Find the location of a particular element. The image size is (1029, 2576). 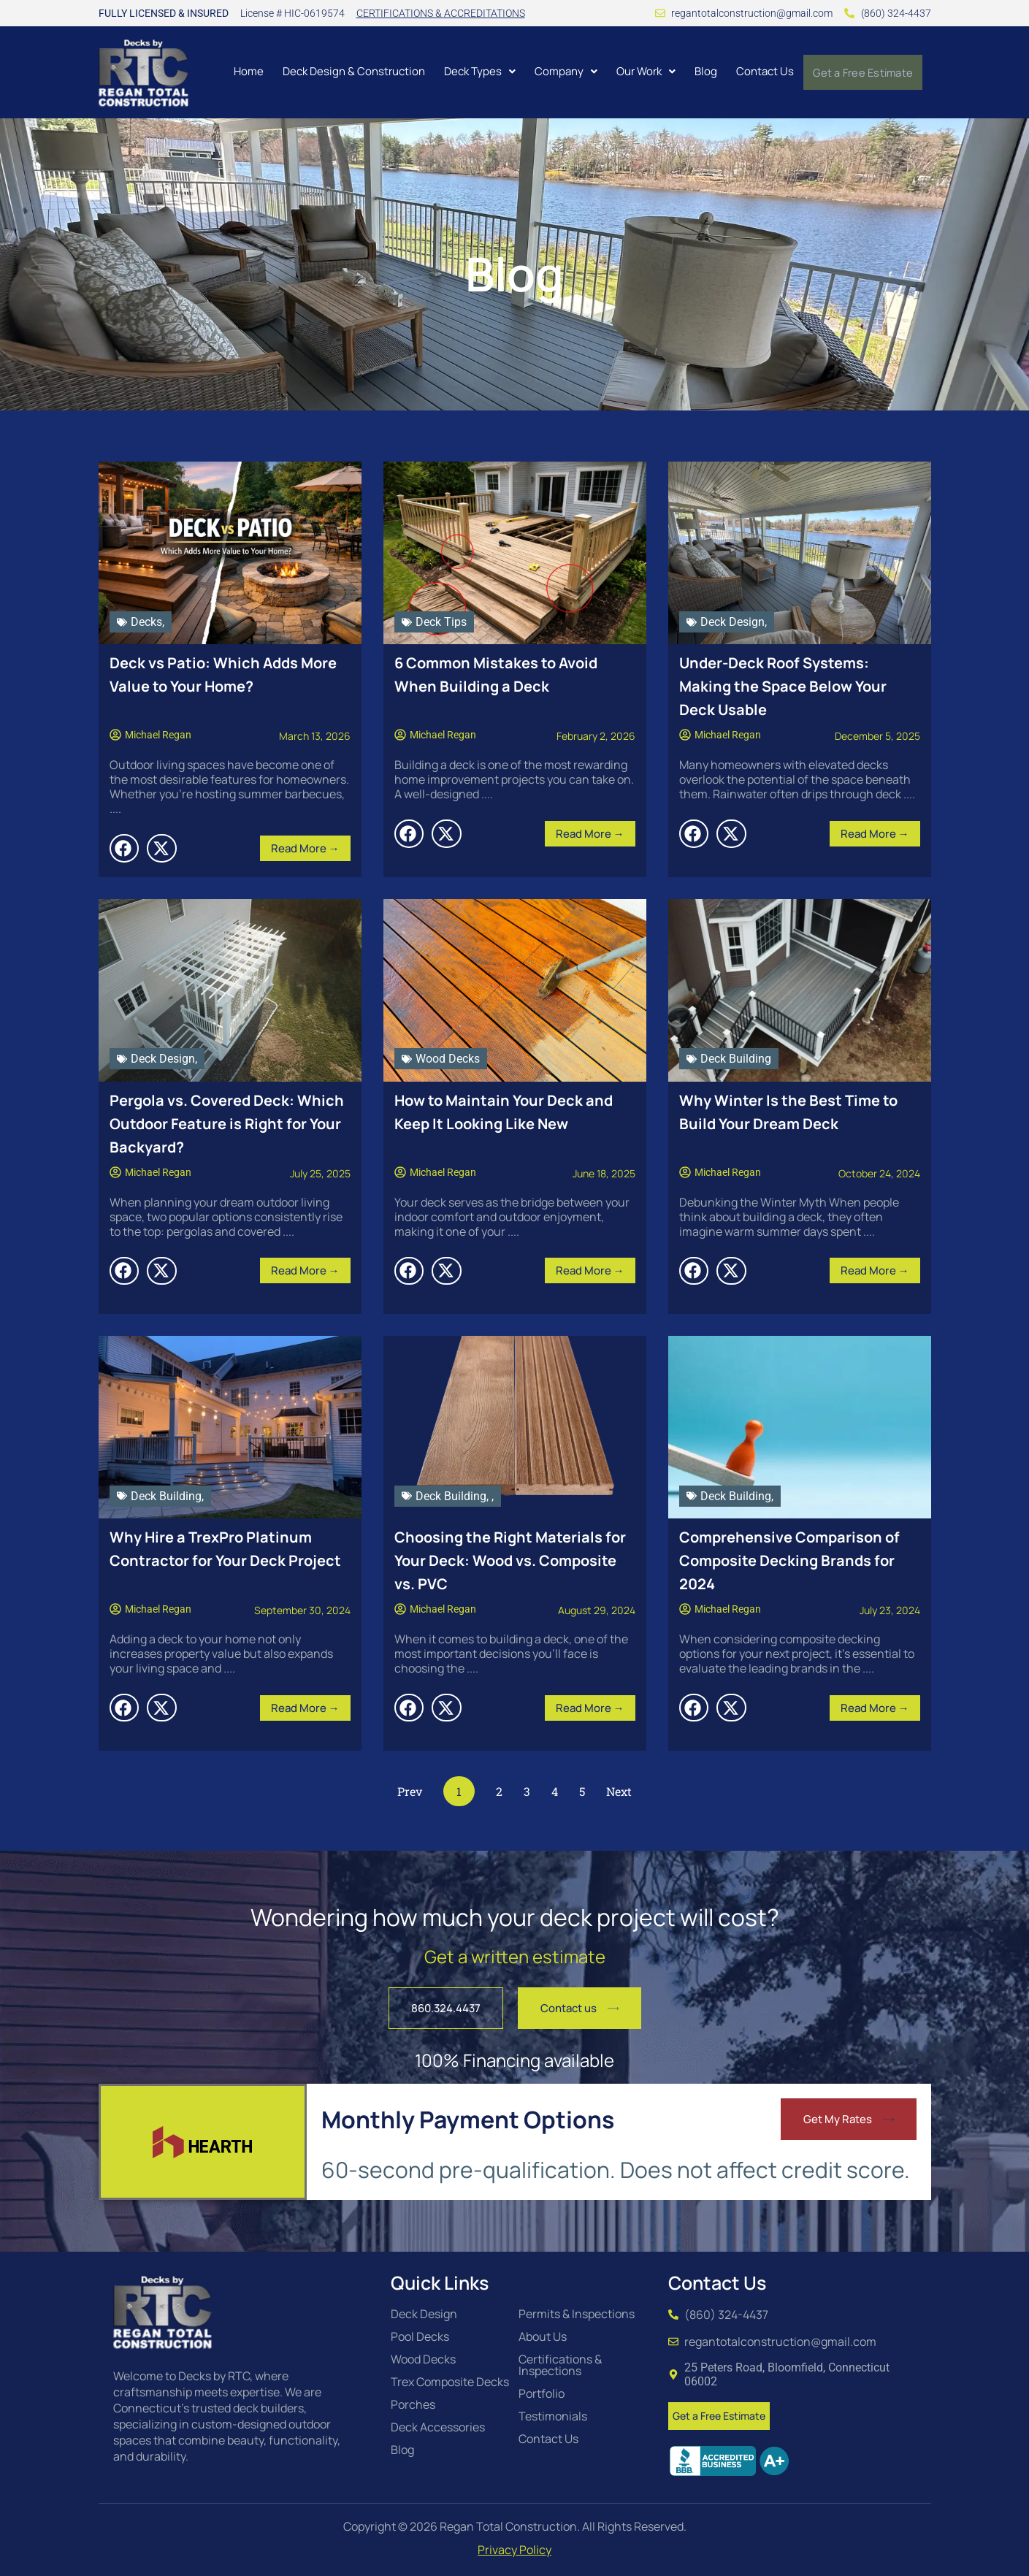

Choosing the Right Materials for Your Deck: Wood vs. Composite vs. PVC is located at coordinates (510, 1560).